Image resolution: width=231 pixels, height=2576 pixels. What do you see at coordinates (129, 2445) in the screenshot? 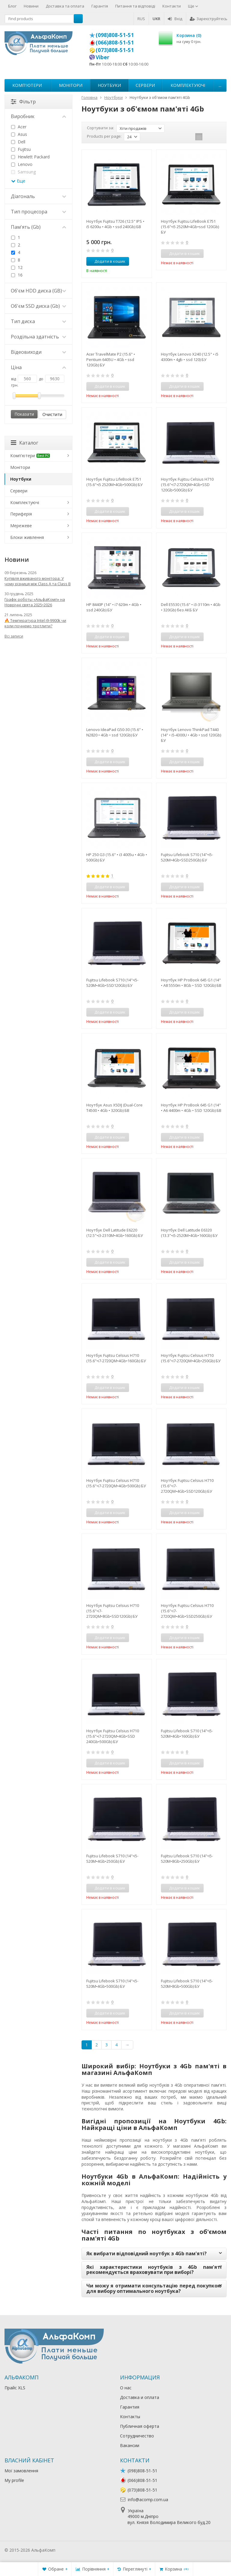
I see `Вакансии` at bounding box center [129, 2445].